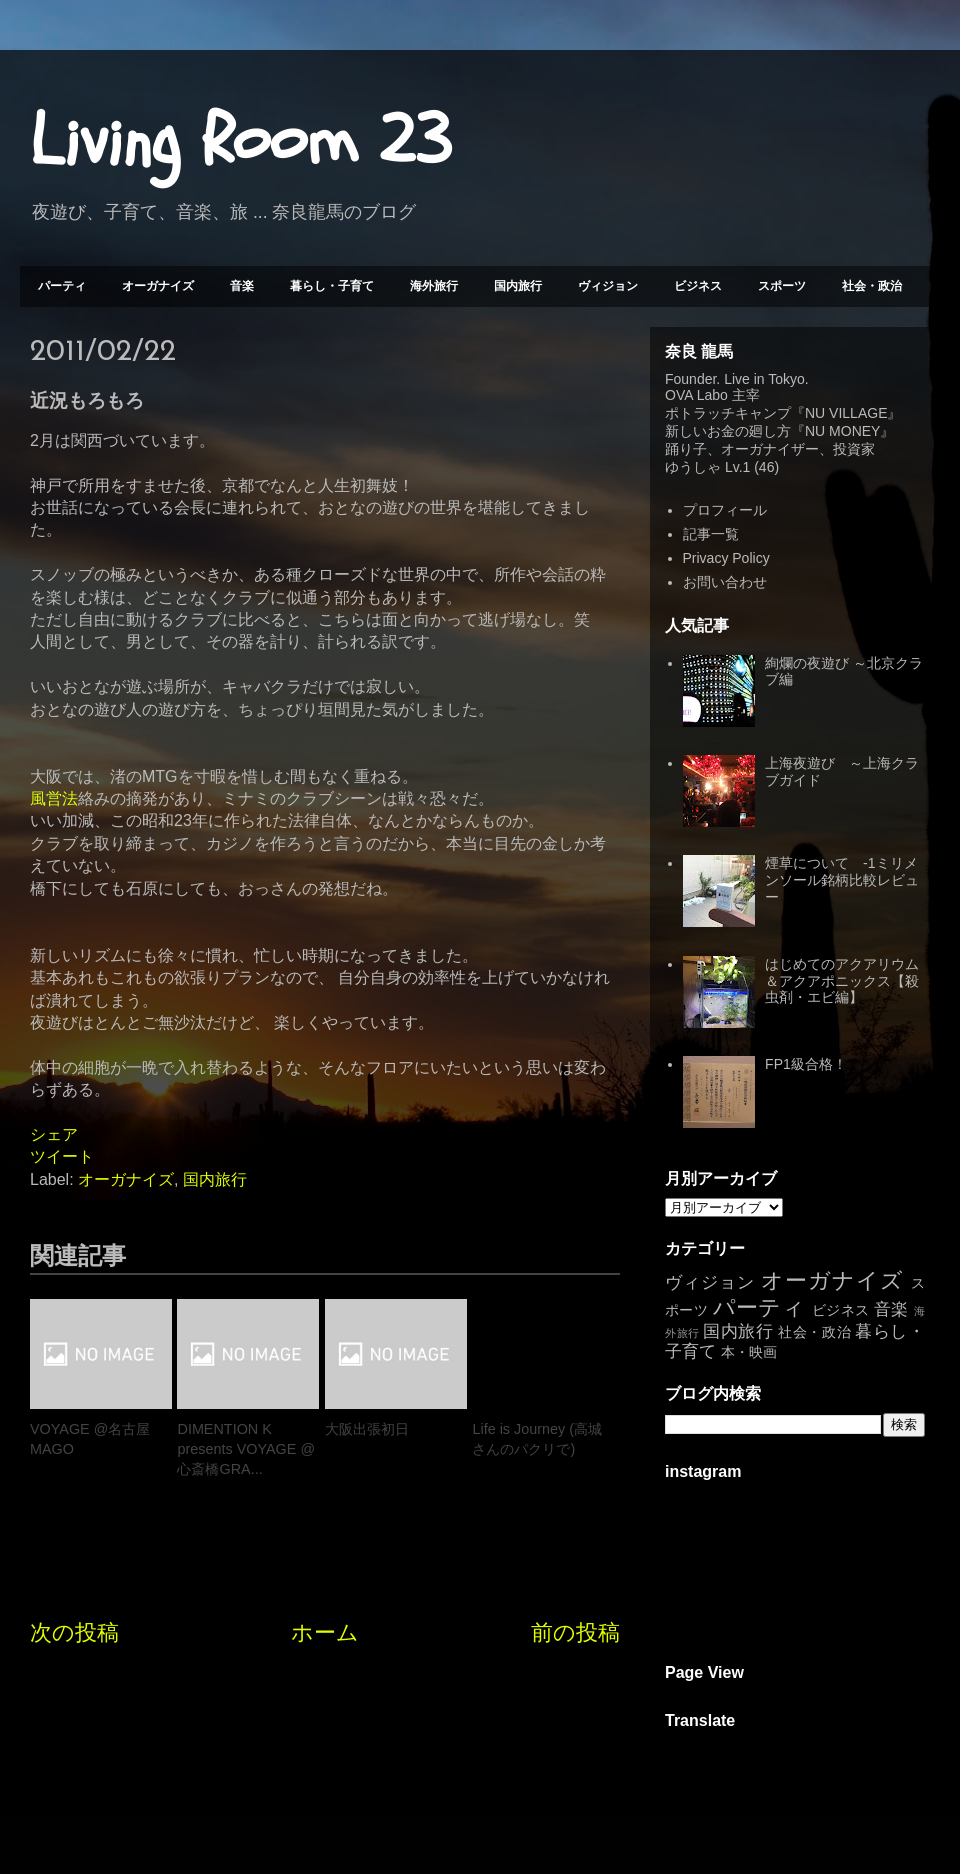 The width and height of the screenshot is (960, 1874). I want to click on 暮らし・子育て, so click(332, 286).